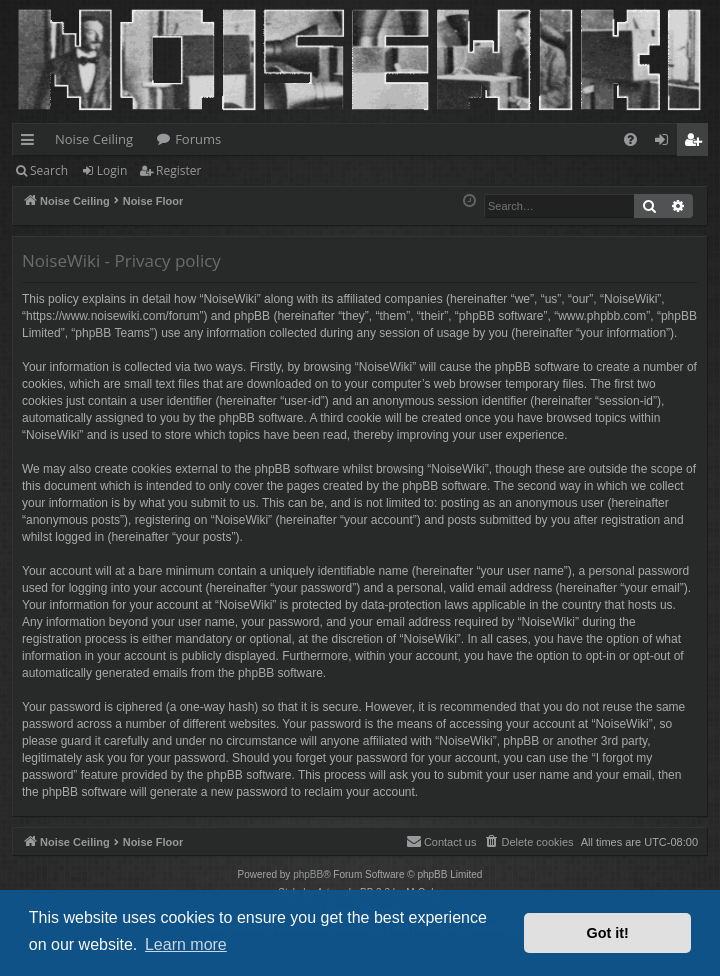 This screenshot has width=720, height=976. Describe the element at coordinates (198, 139) in the screenshot. I see `Forums` at that location.